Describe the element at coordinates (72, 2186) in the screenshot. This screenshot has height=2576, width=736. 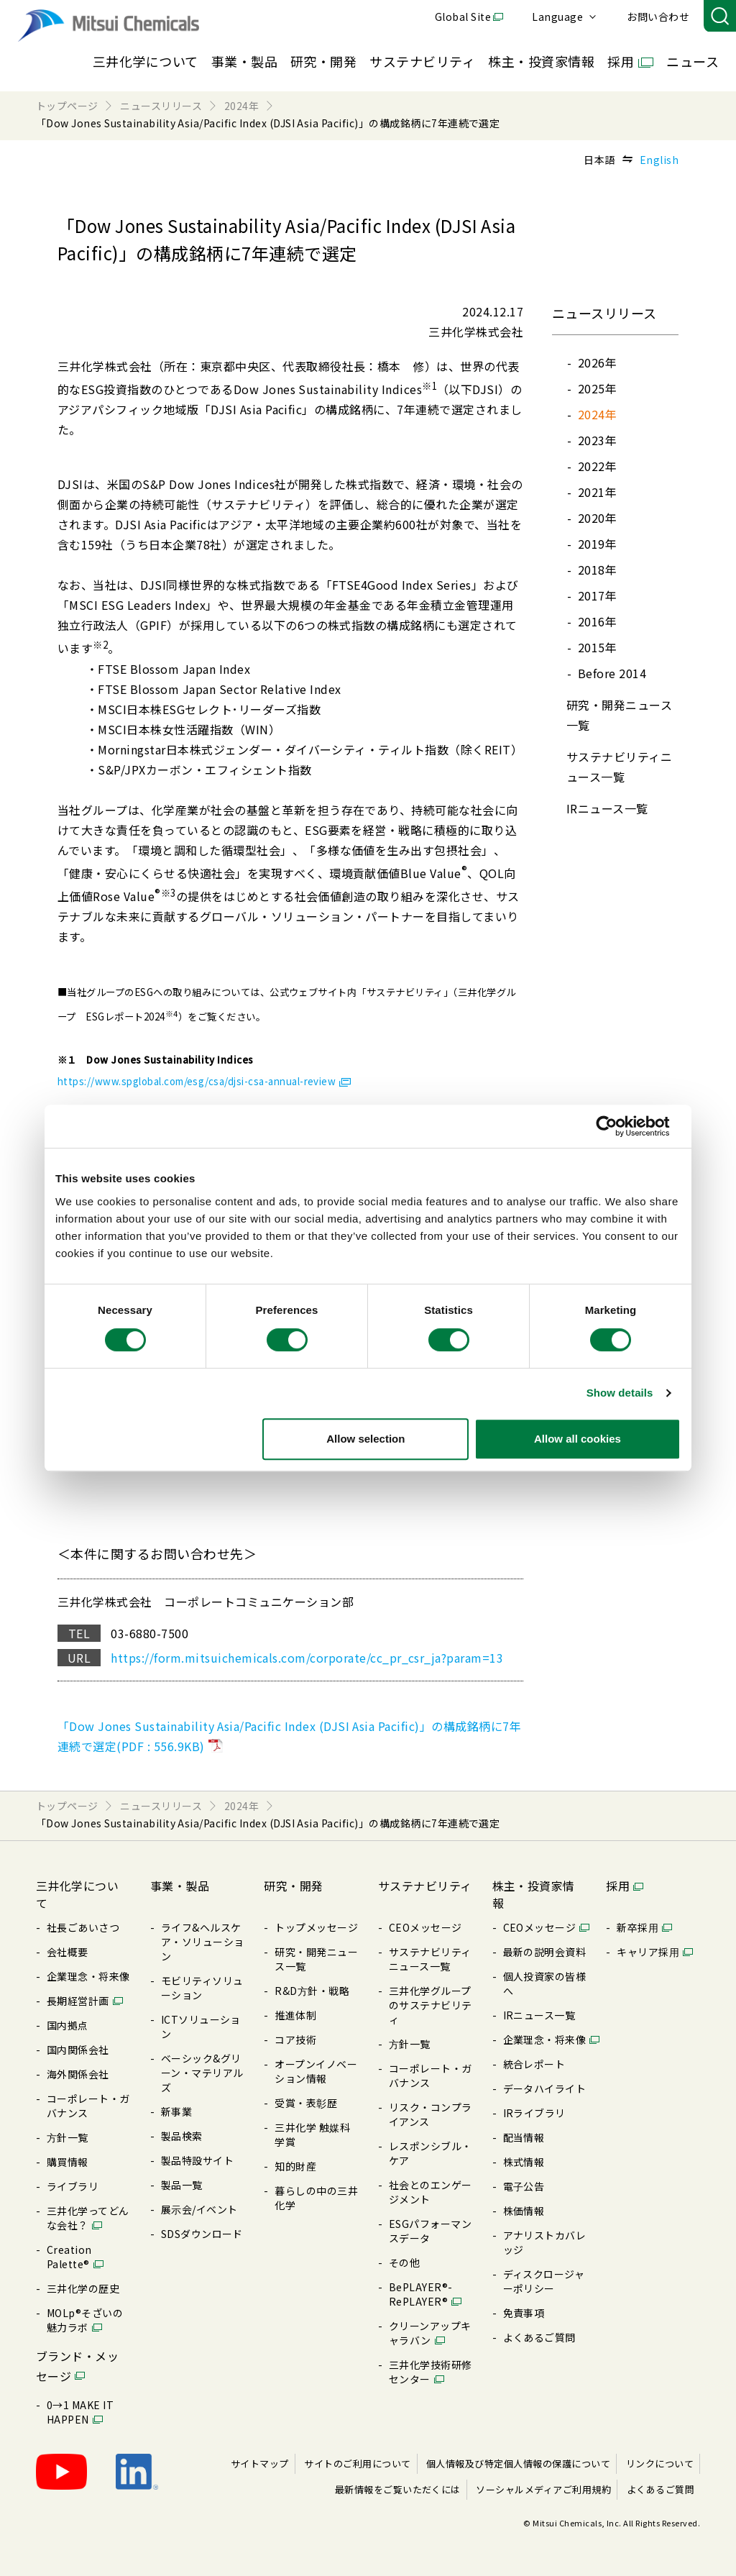
I see `ライブラリ` at that location.